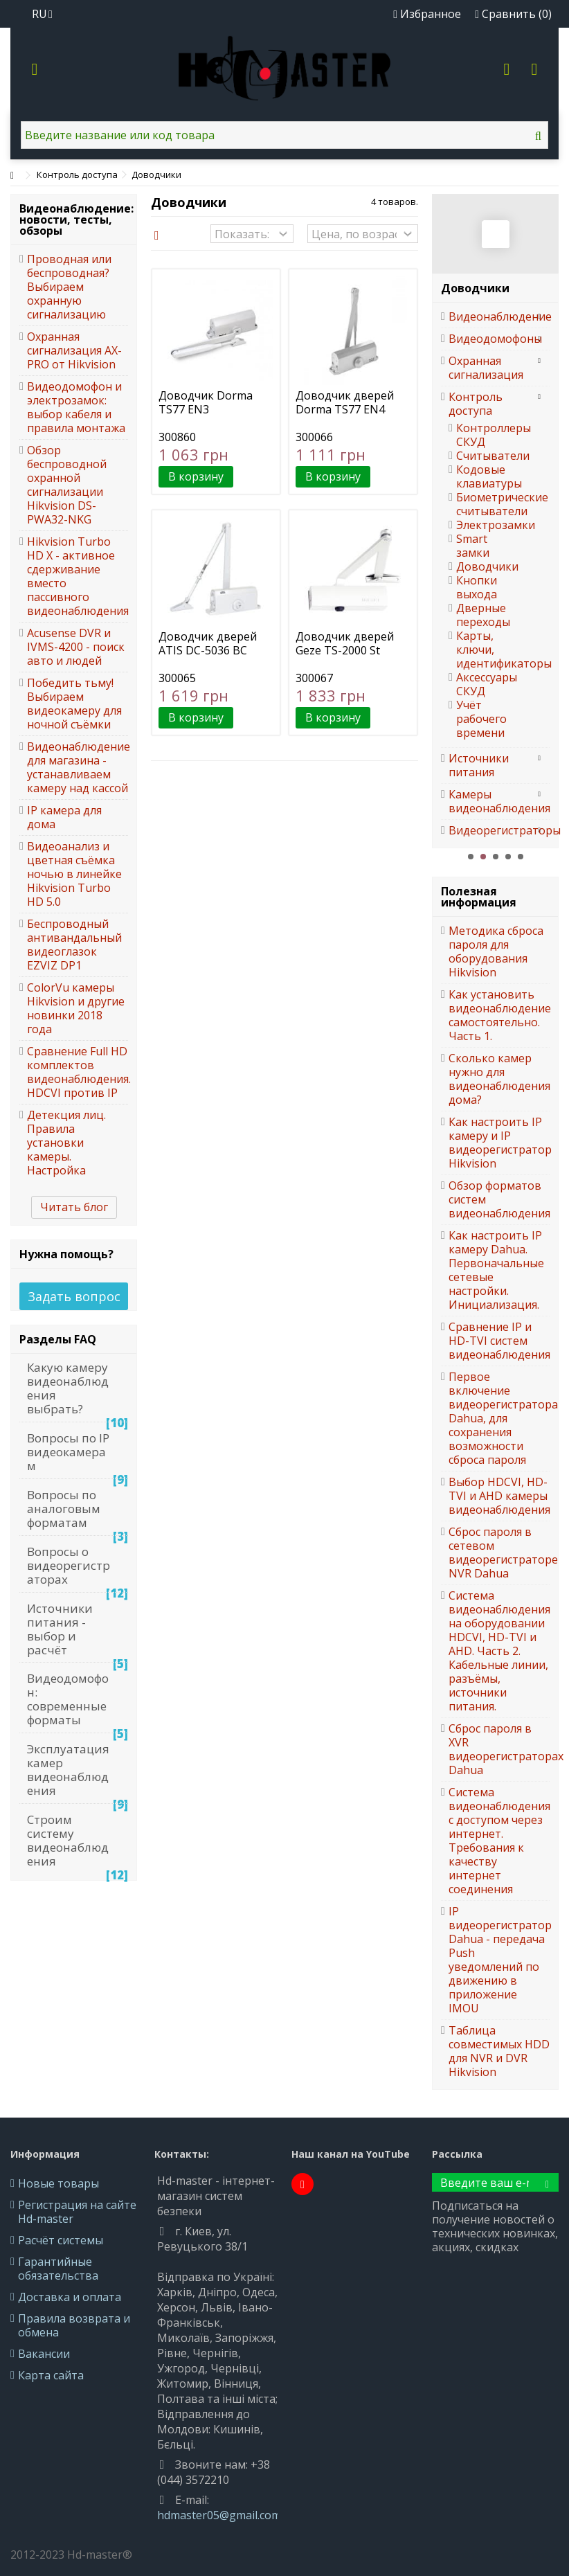  What do you see at coordinates (77, 767) in the screenshot?
I see `Видеонаблюдение для магазина - устанавливаем камеру над кассой` at bounding box center [77, 767].